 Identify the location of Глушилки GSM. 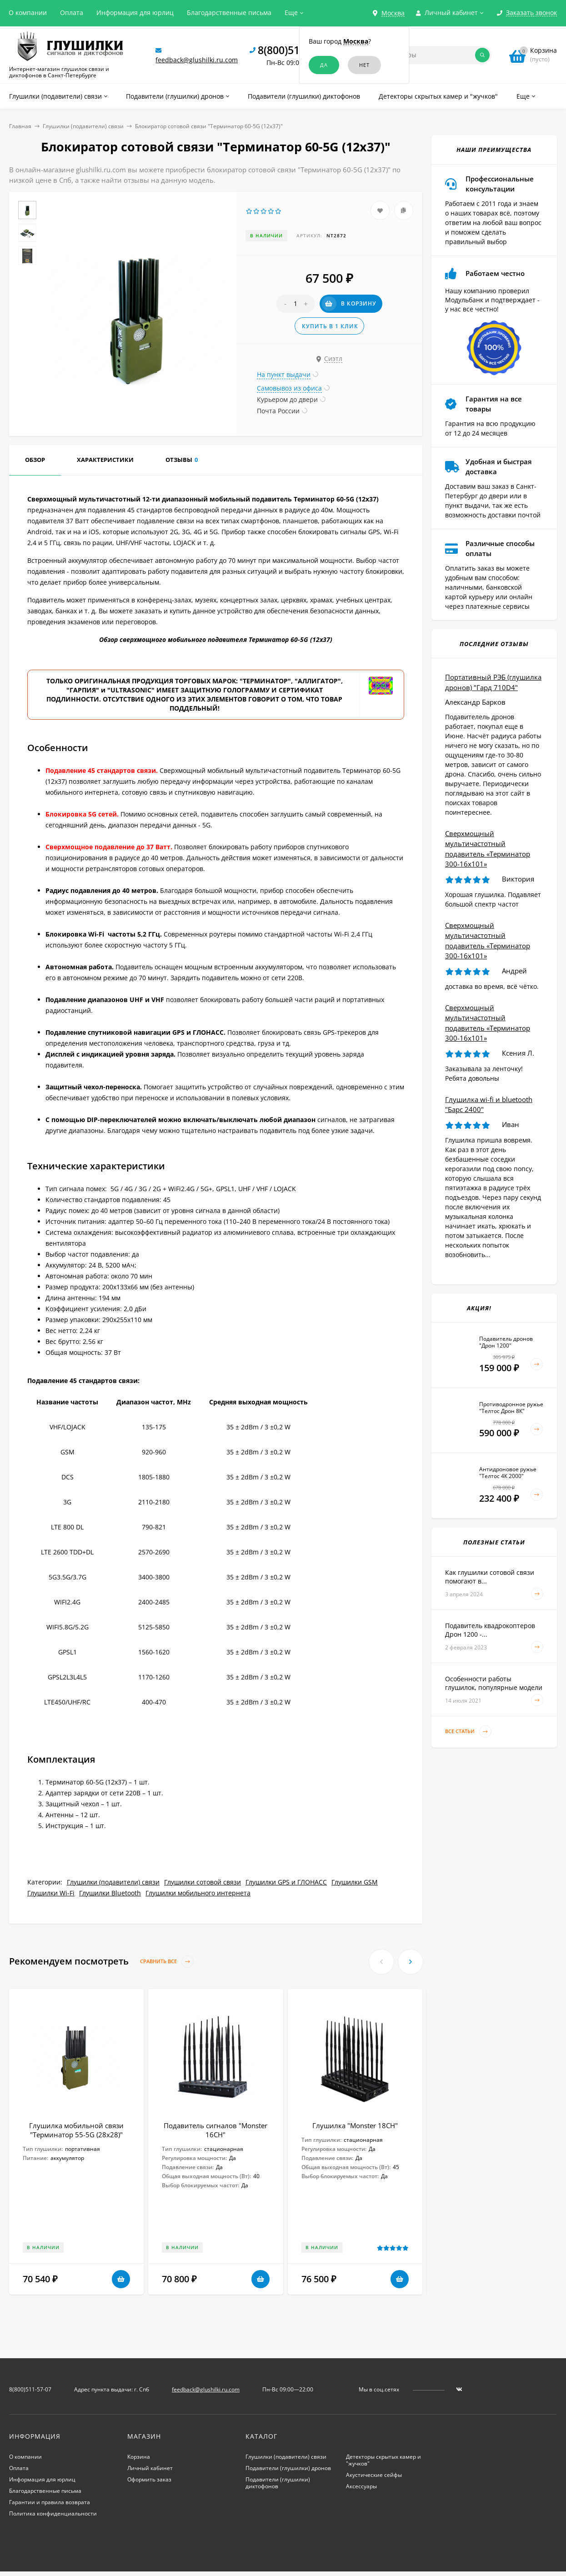
(354, 1882).